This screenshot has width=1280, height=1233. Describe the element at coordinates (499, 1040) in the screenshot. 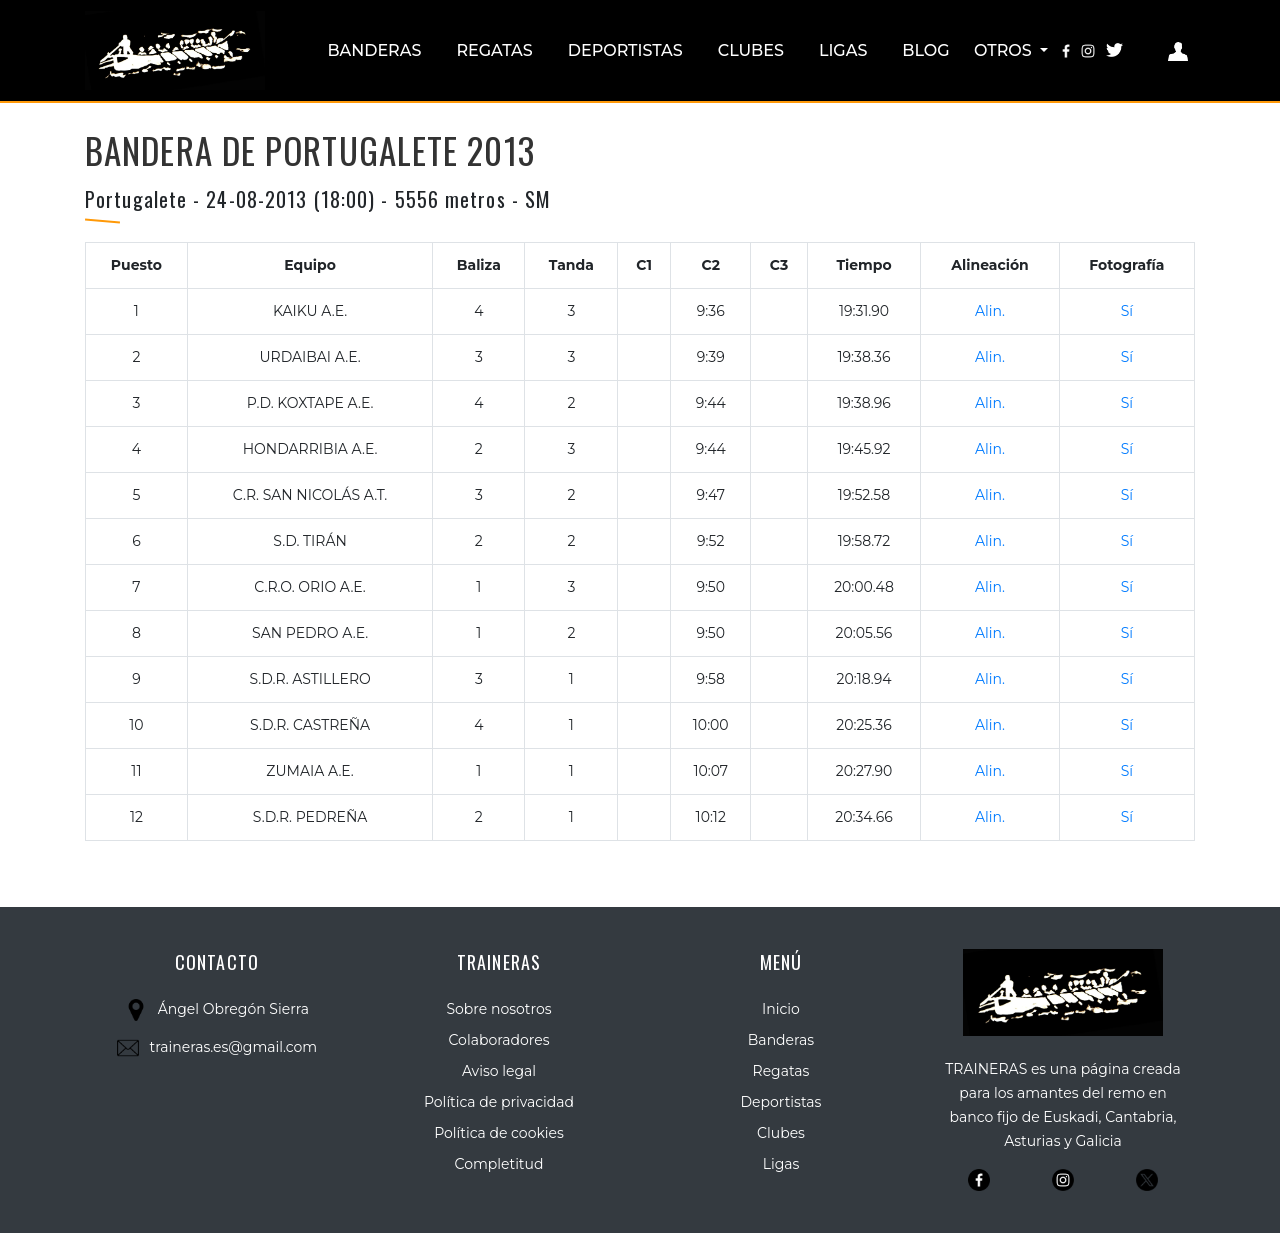

I see `Colaboradores` at that location.